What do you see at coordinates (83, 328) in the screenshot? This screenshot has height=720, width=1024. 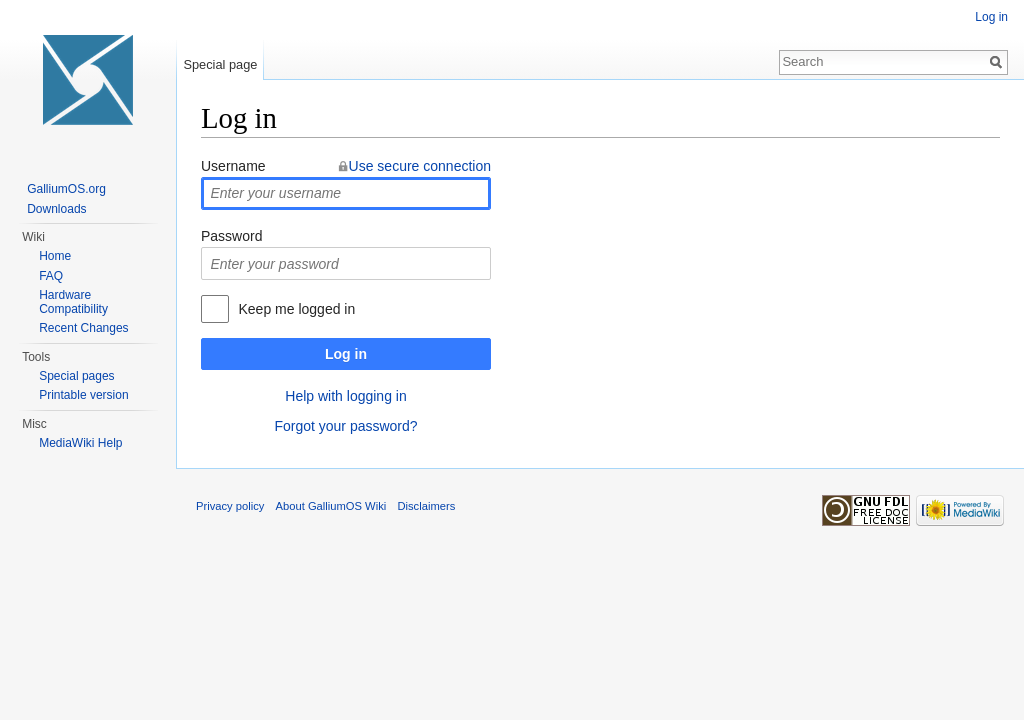 I see `Recent Changes` at bounding box center [83, 328].